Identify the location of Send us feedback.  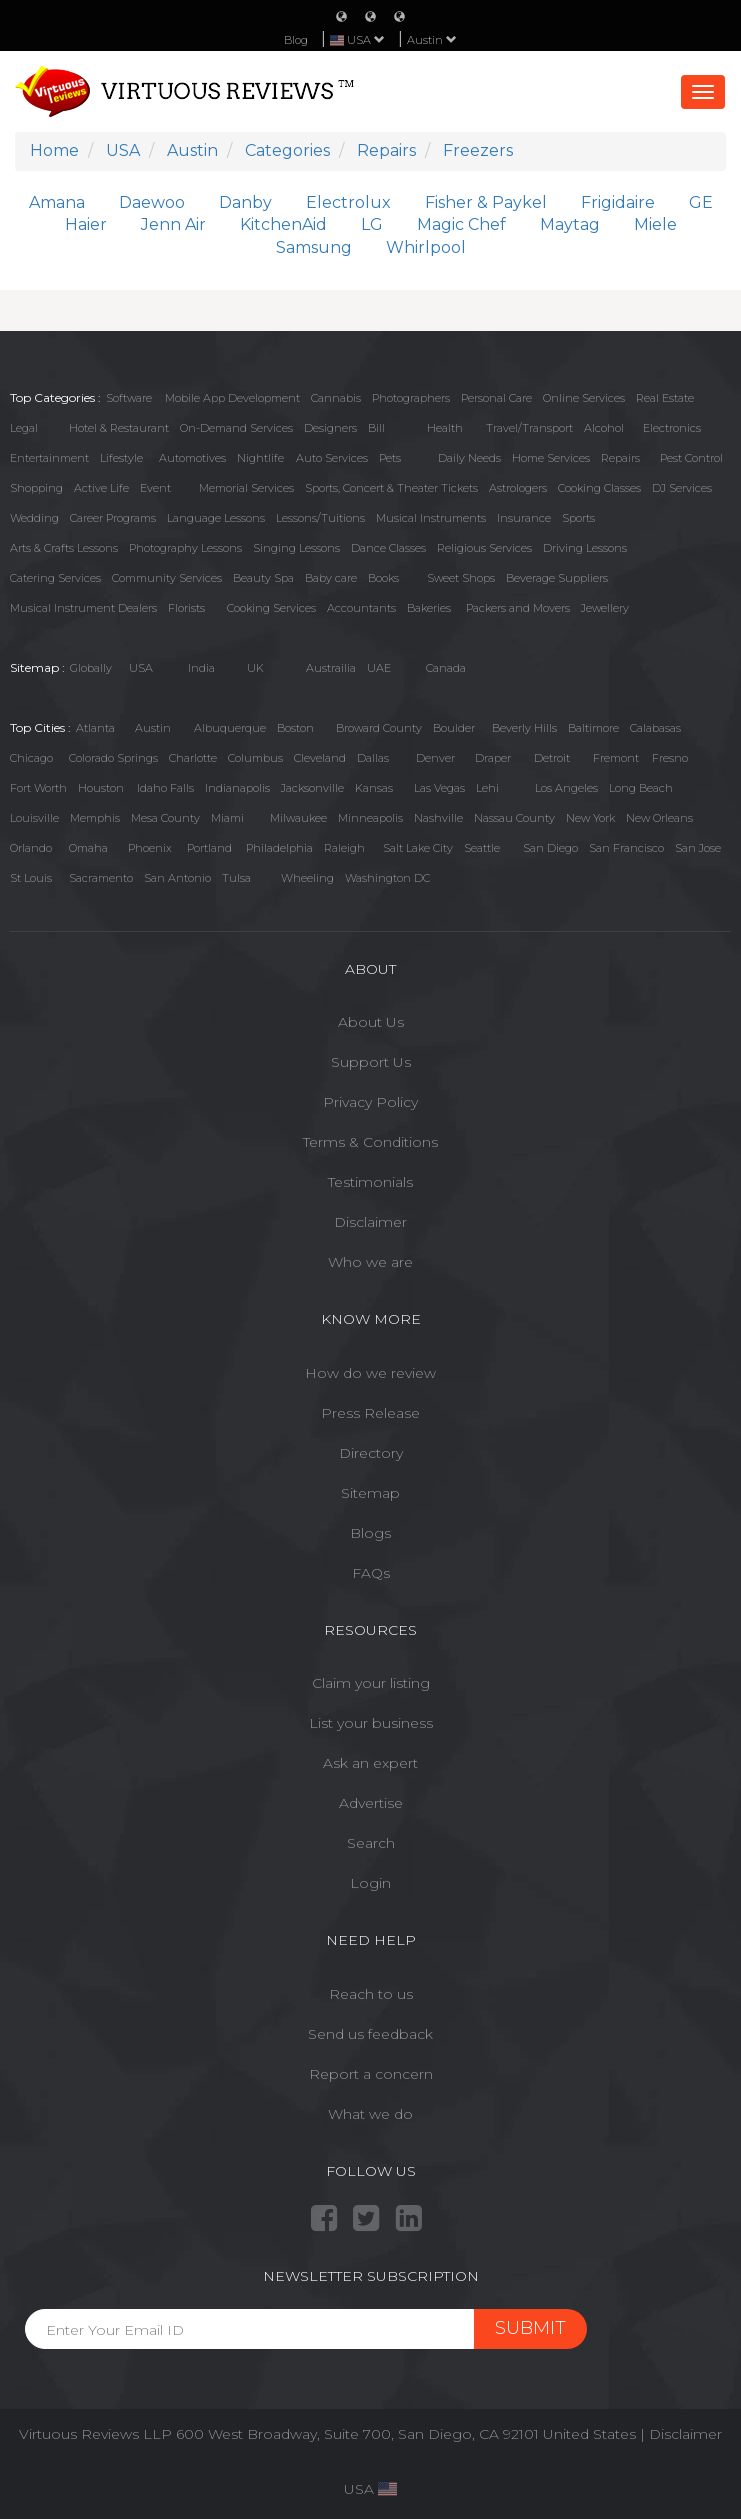
(370, 2034).